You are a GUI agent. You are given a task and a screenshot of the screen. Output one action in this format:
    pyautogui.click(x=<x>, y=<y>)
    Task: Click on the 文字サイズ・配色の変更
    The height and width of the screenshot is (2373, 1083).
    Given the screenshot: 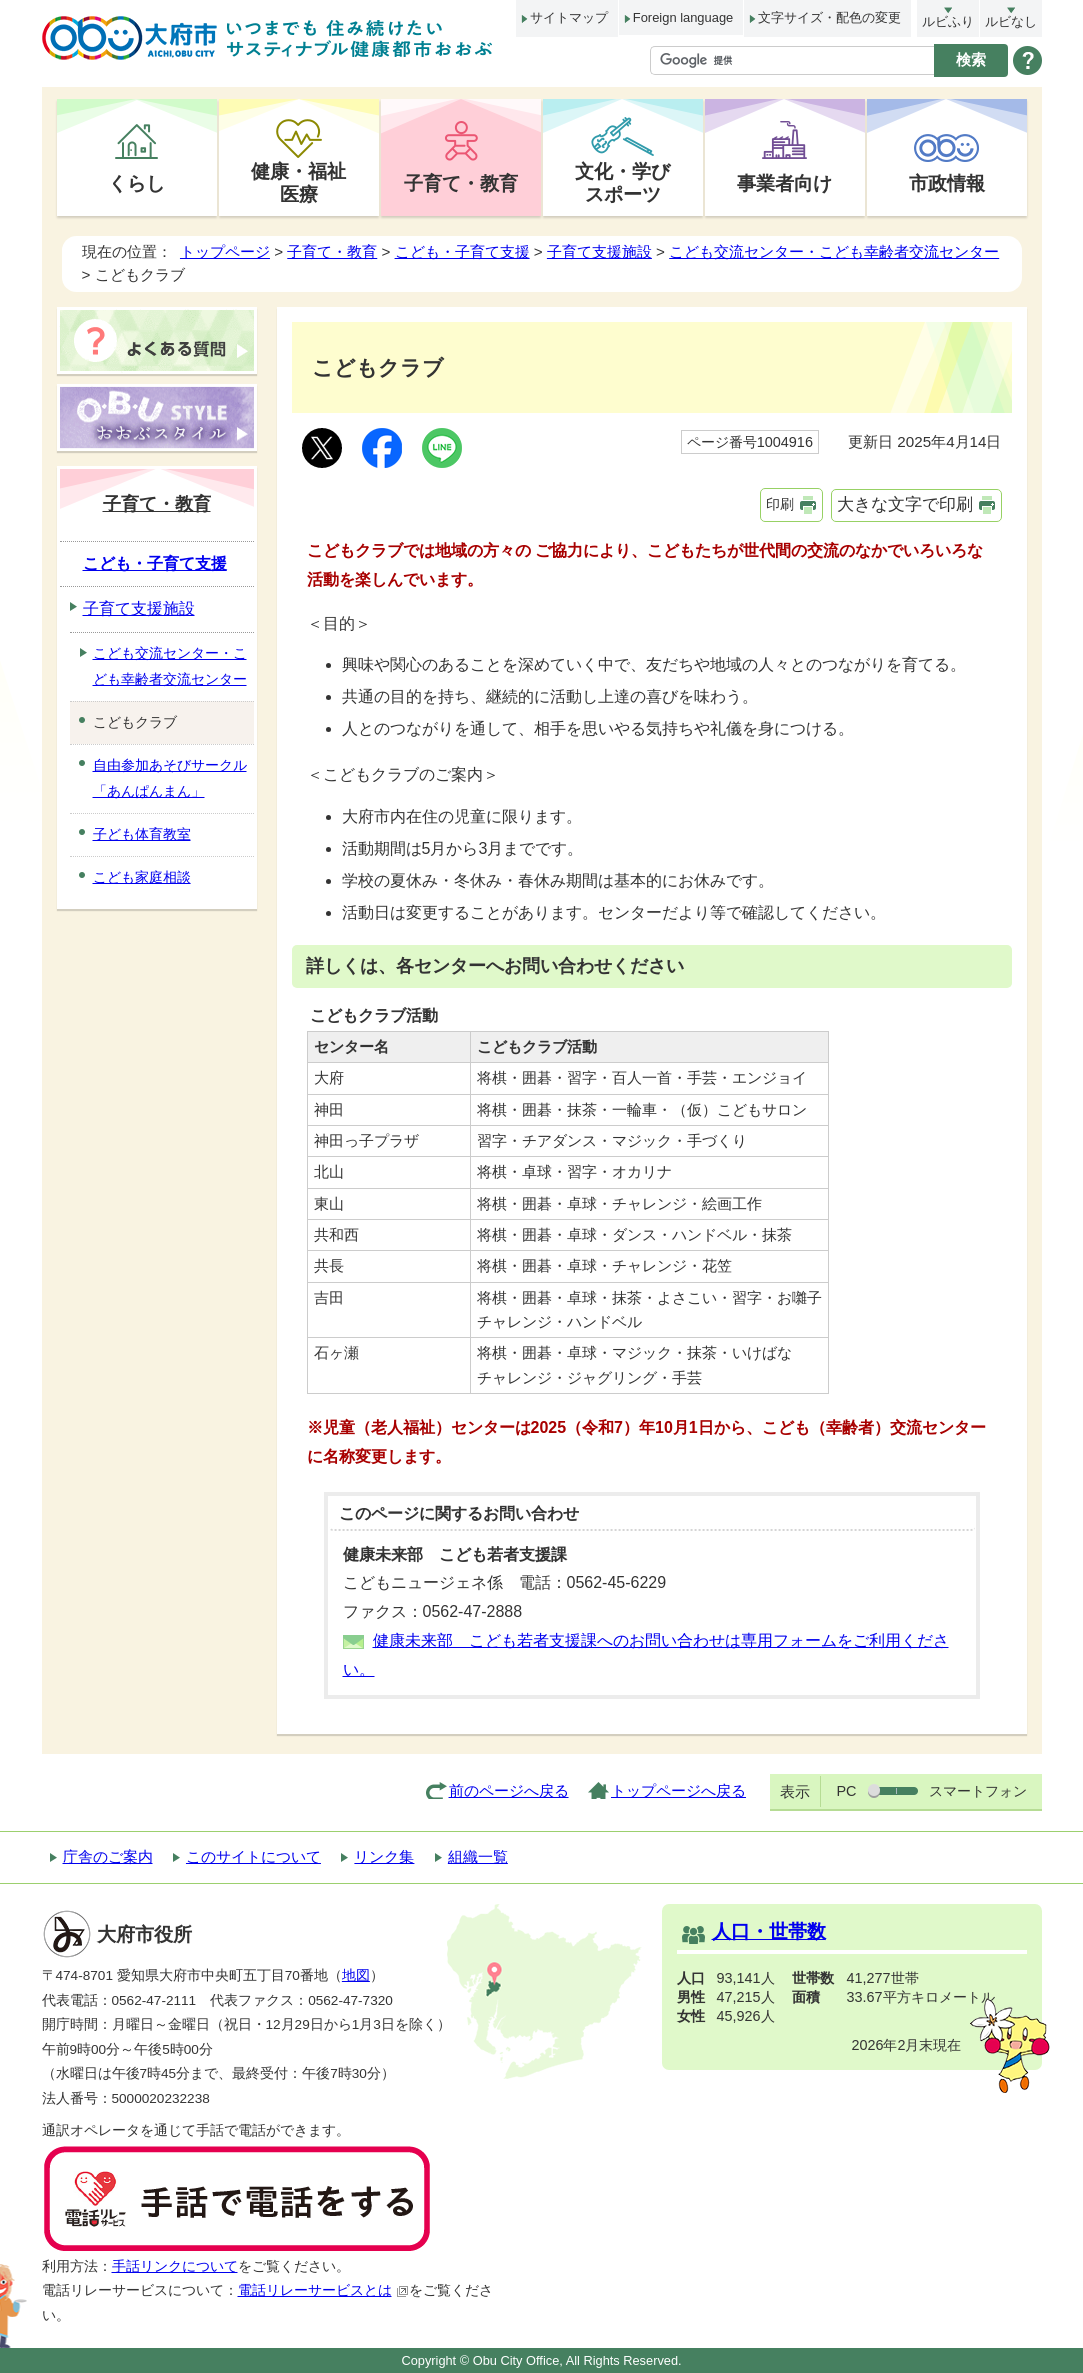 What is the action you would take?
    pyautogui.click(x=829, y=17)
    